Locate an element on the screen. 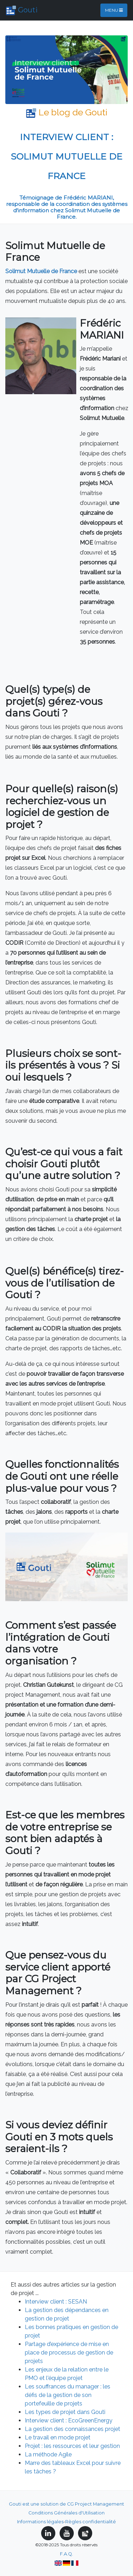  Gouti is located at coordinates (22, 10).